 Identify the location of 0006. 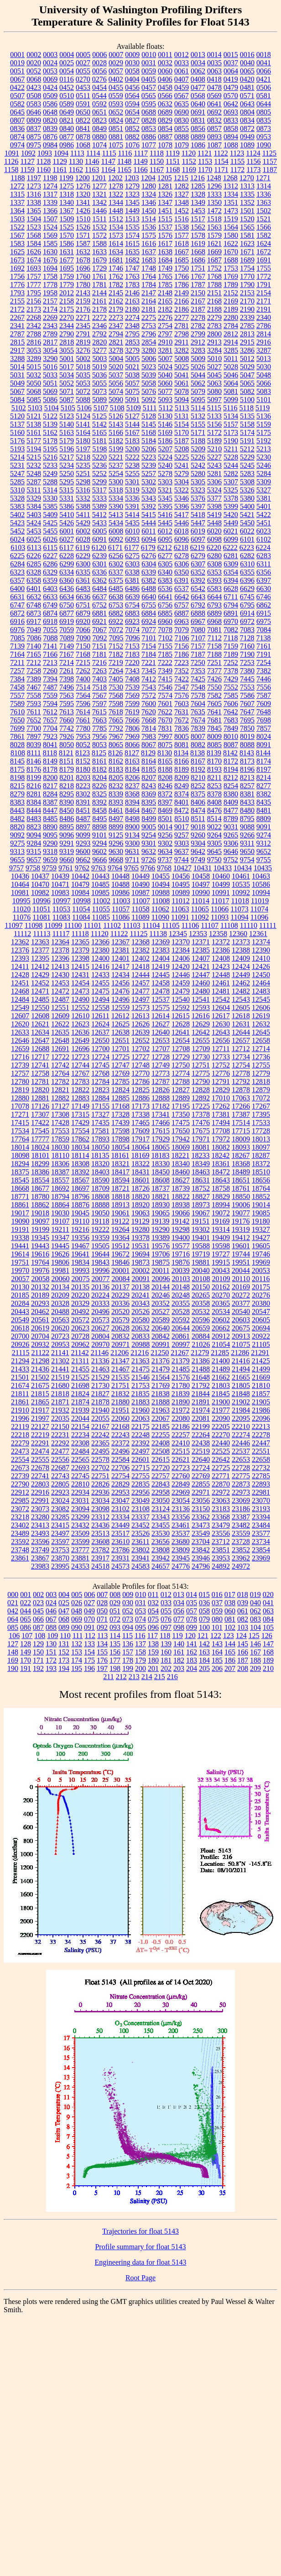
(99, 54).